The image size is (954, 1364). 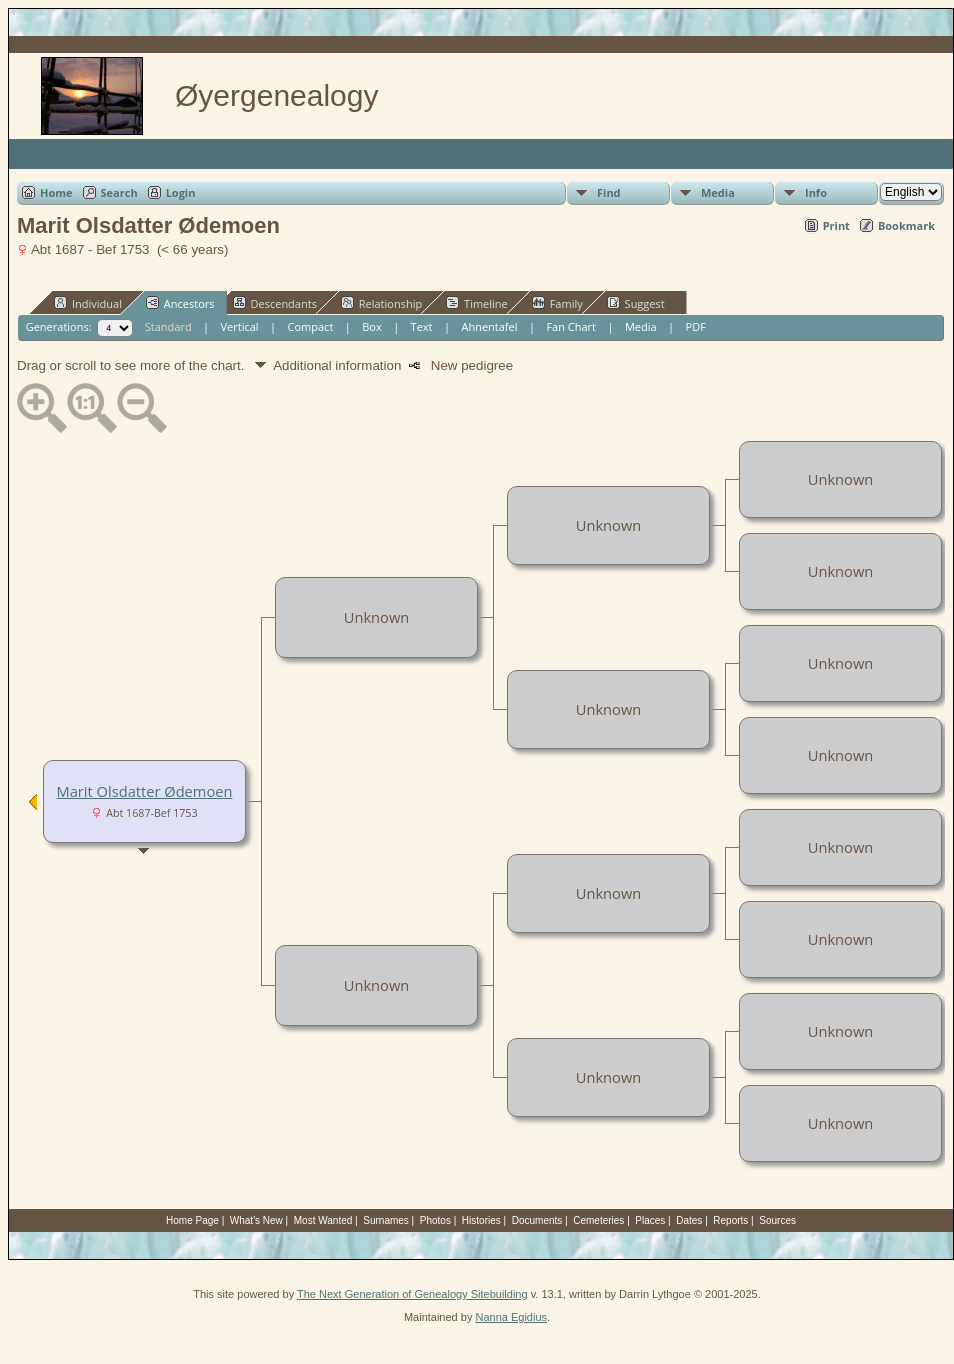 I want to click on Vertical, so click(x=240, y=326).